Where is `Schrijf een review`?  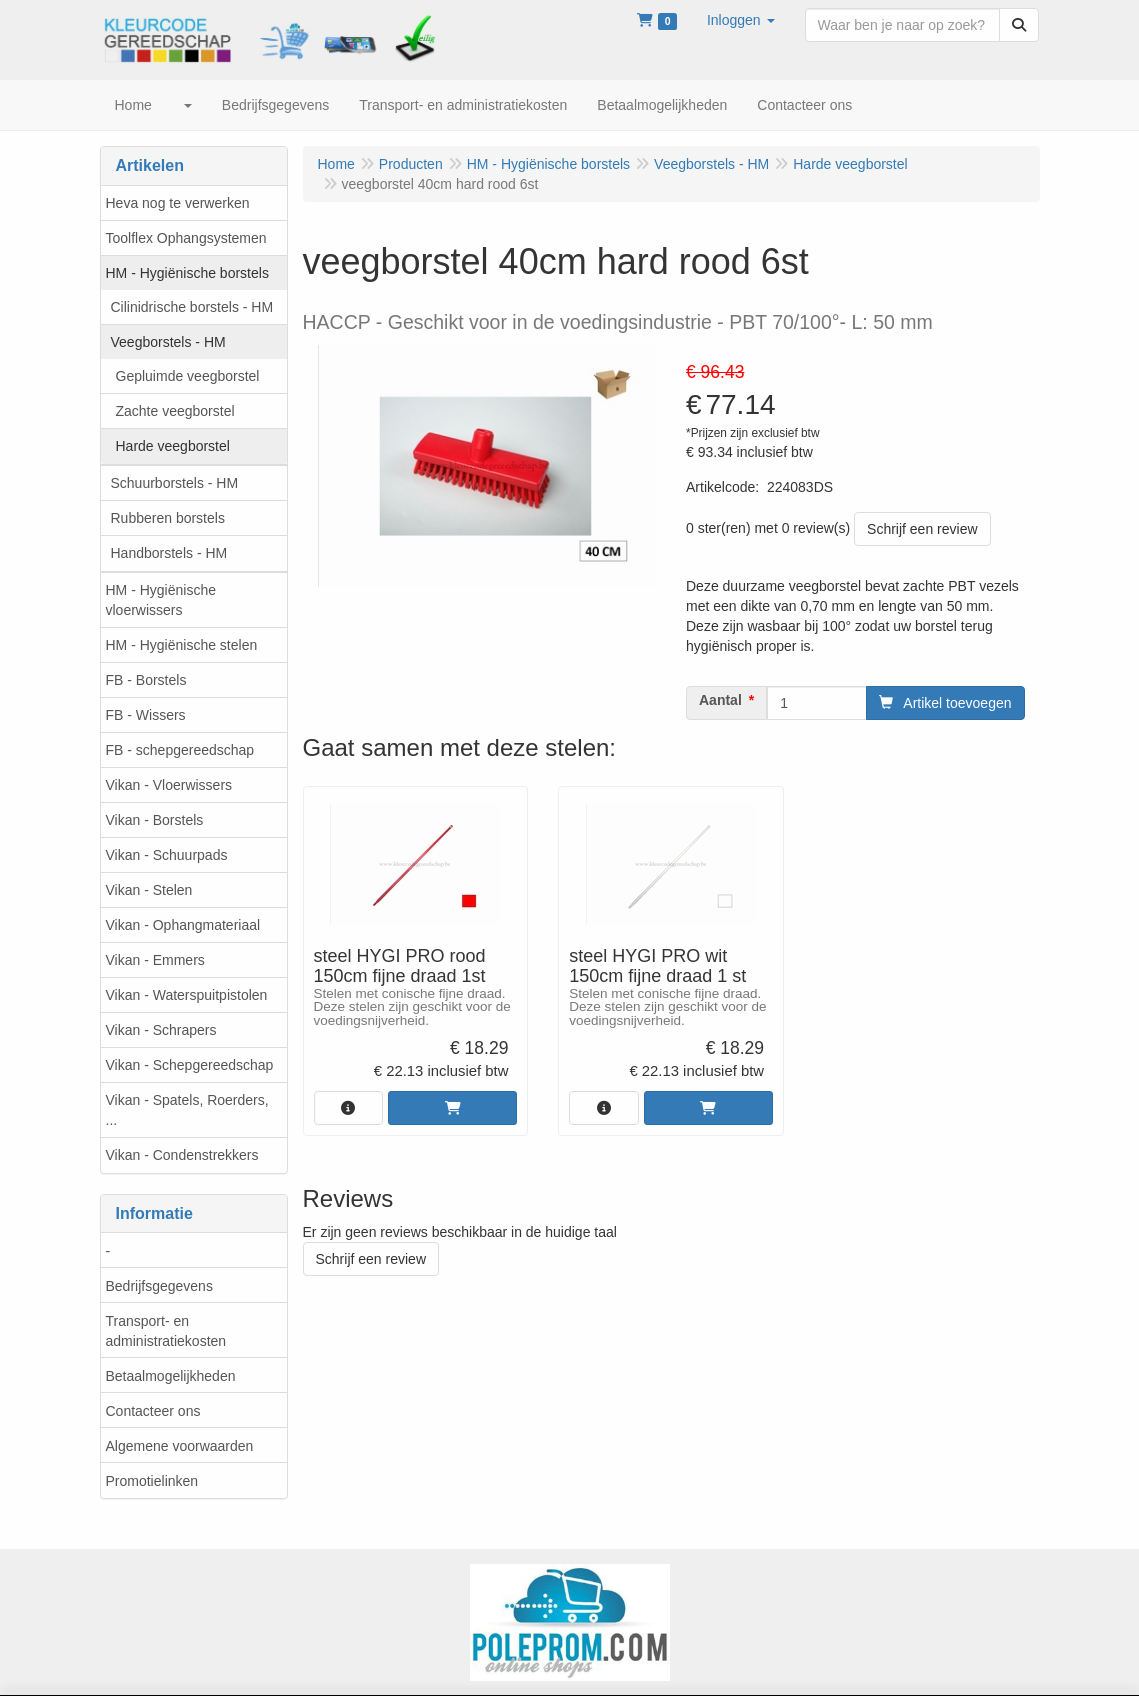 Schrijf een review is located at coordinates (922, 529).